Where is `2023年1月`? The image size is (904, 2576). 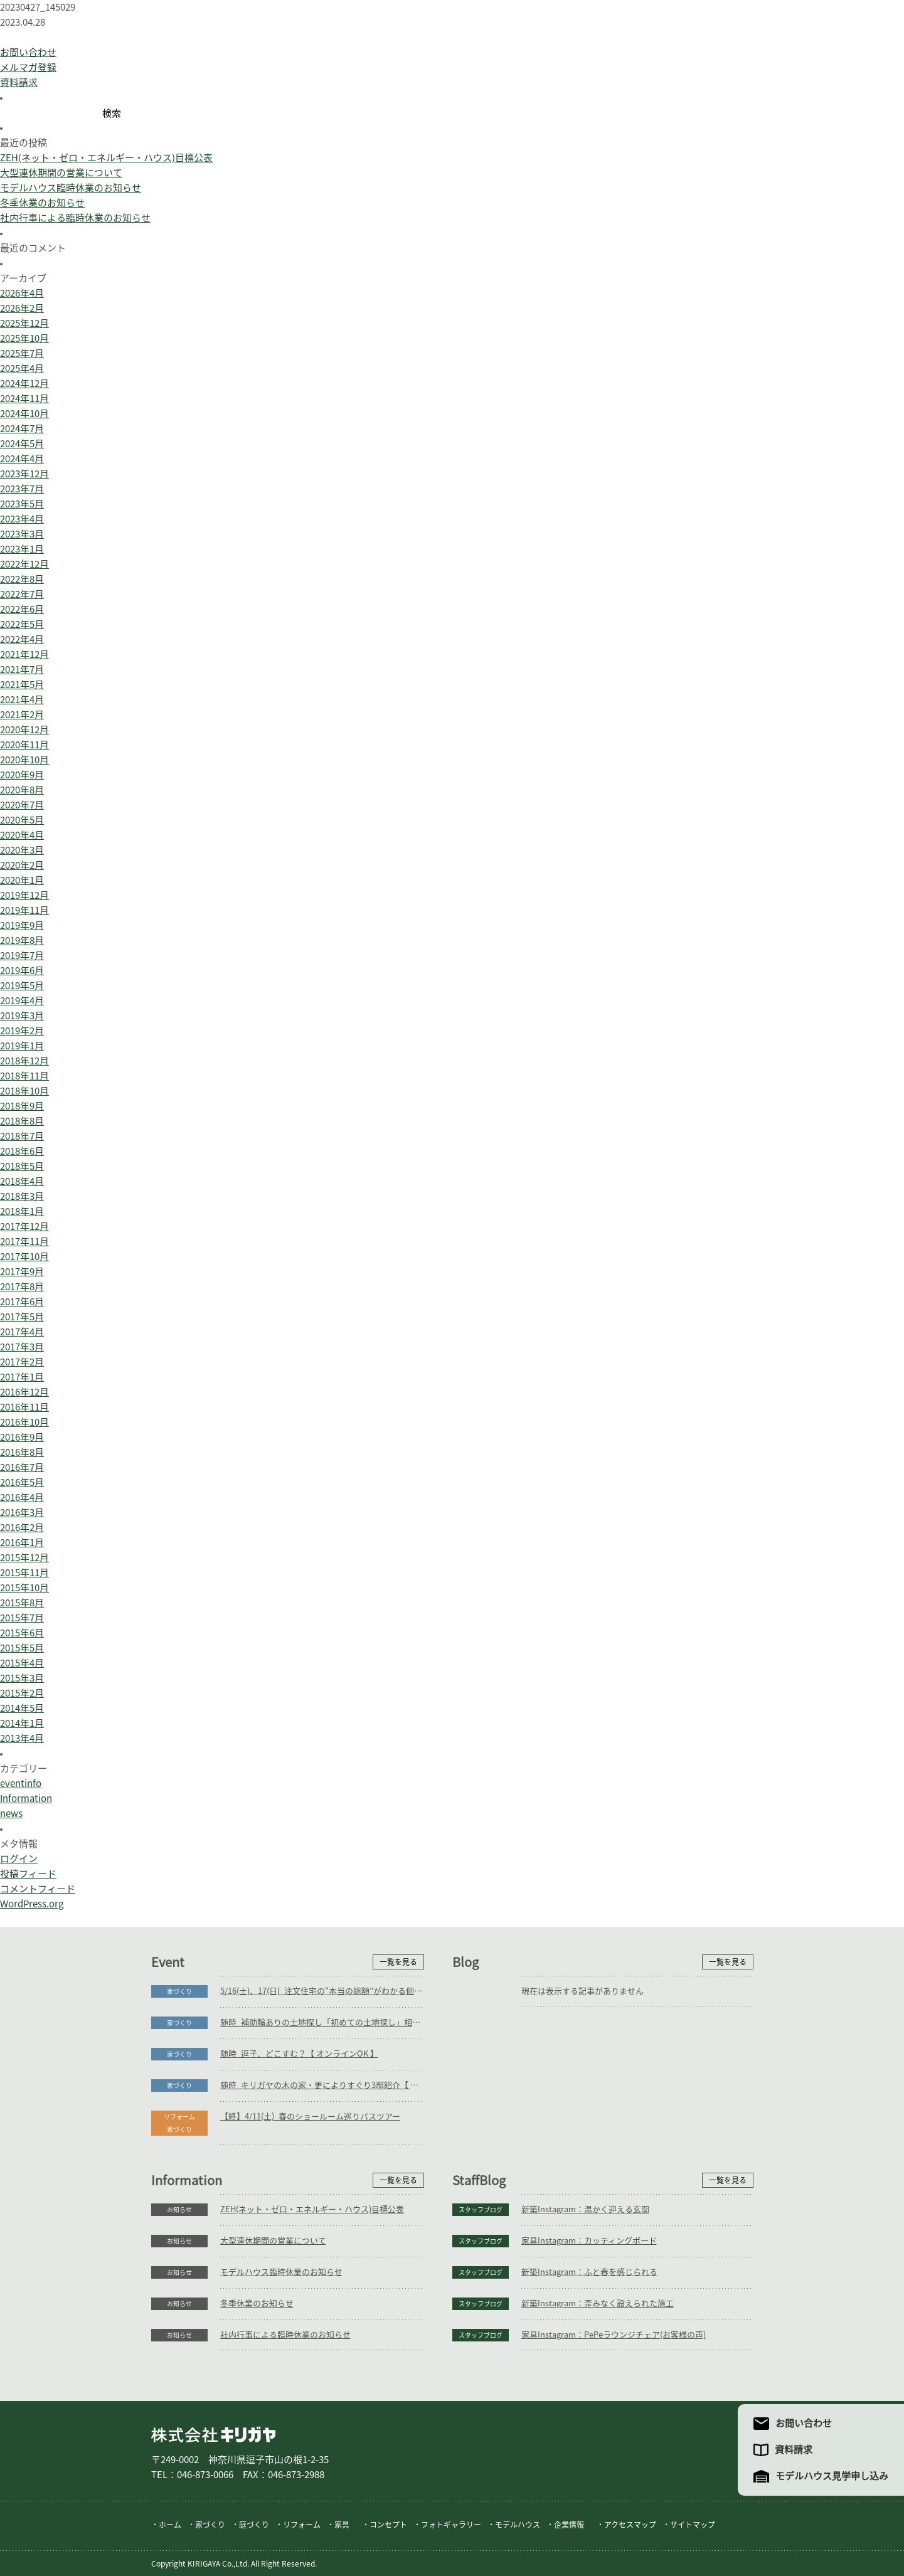 2023年1月 is located at coordinates (22, 549).